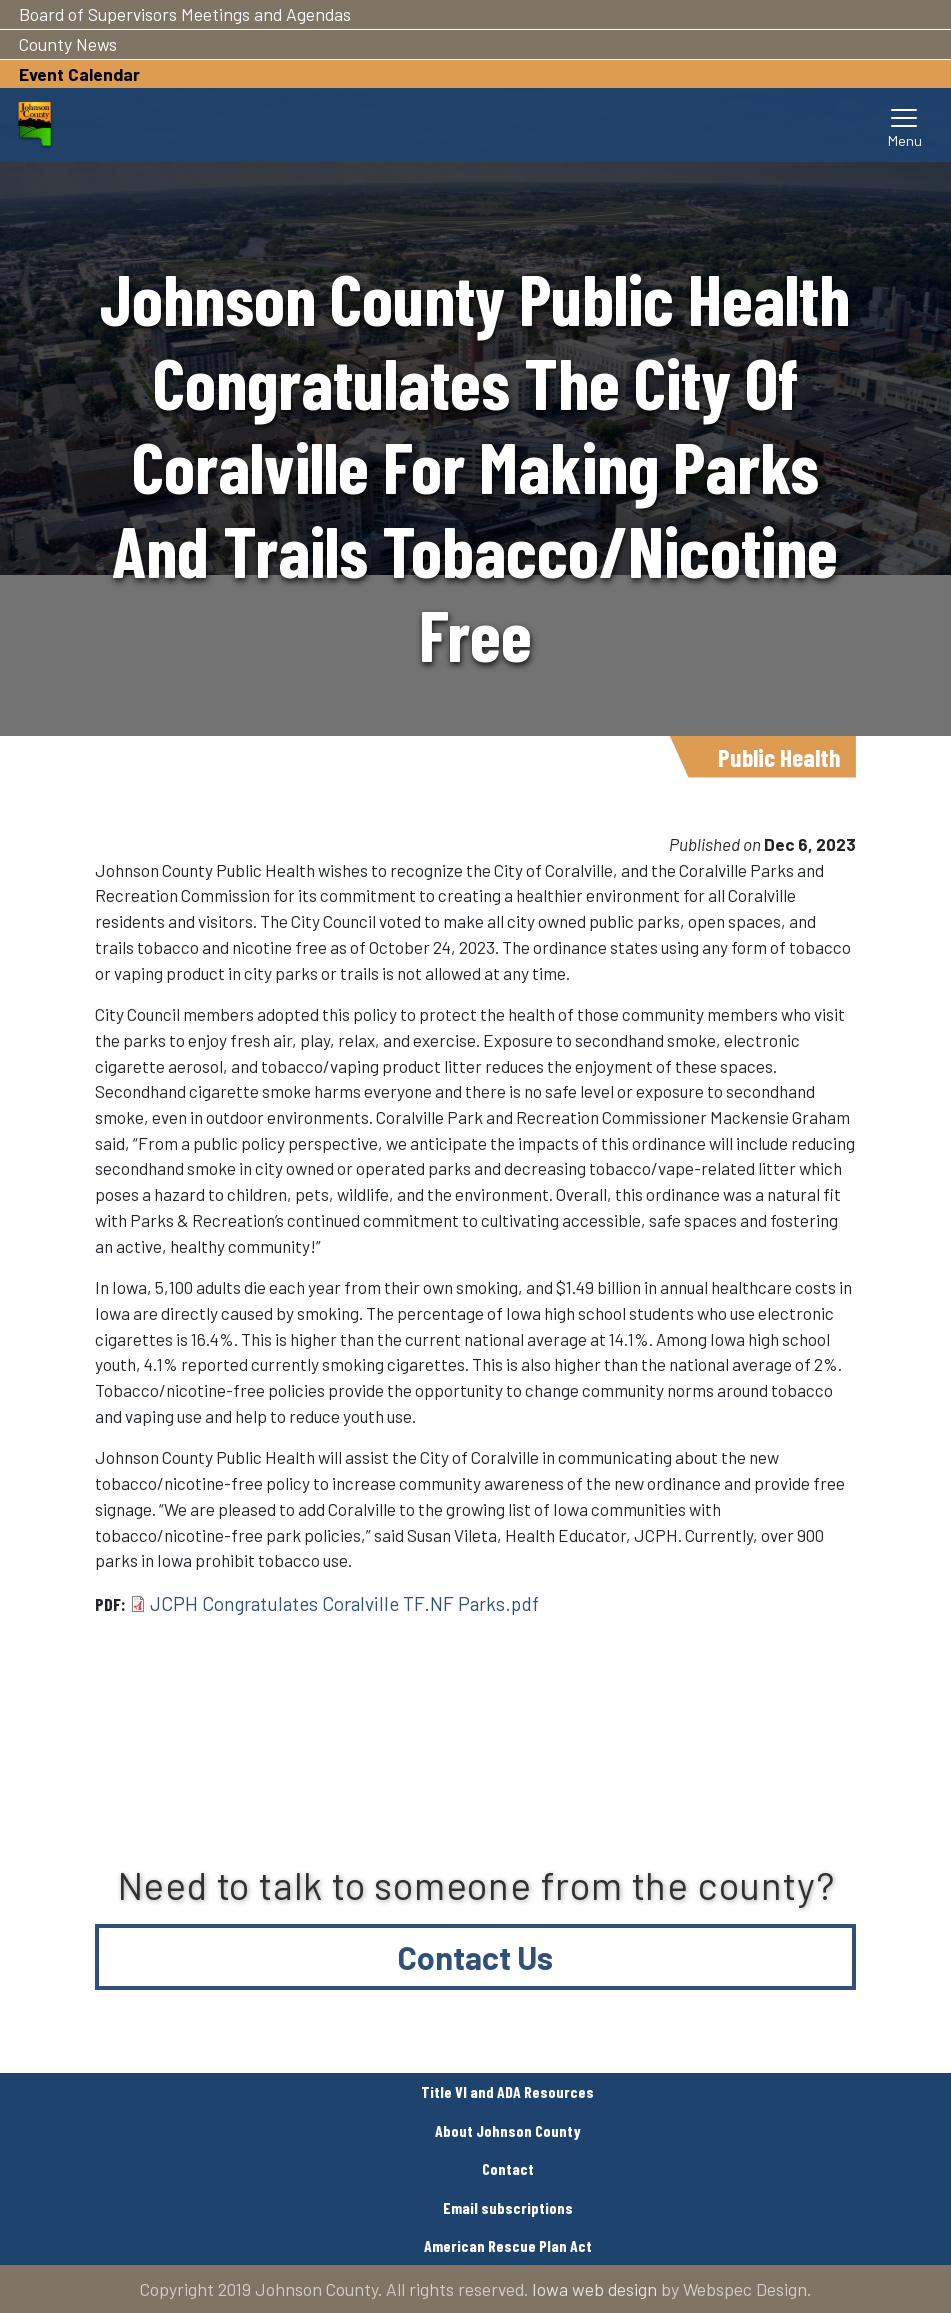  Describe the element at coordinates (68, 44) in the screenshot. I see `County News` at that location.